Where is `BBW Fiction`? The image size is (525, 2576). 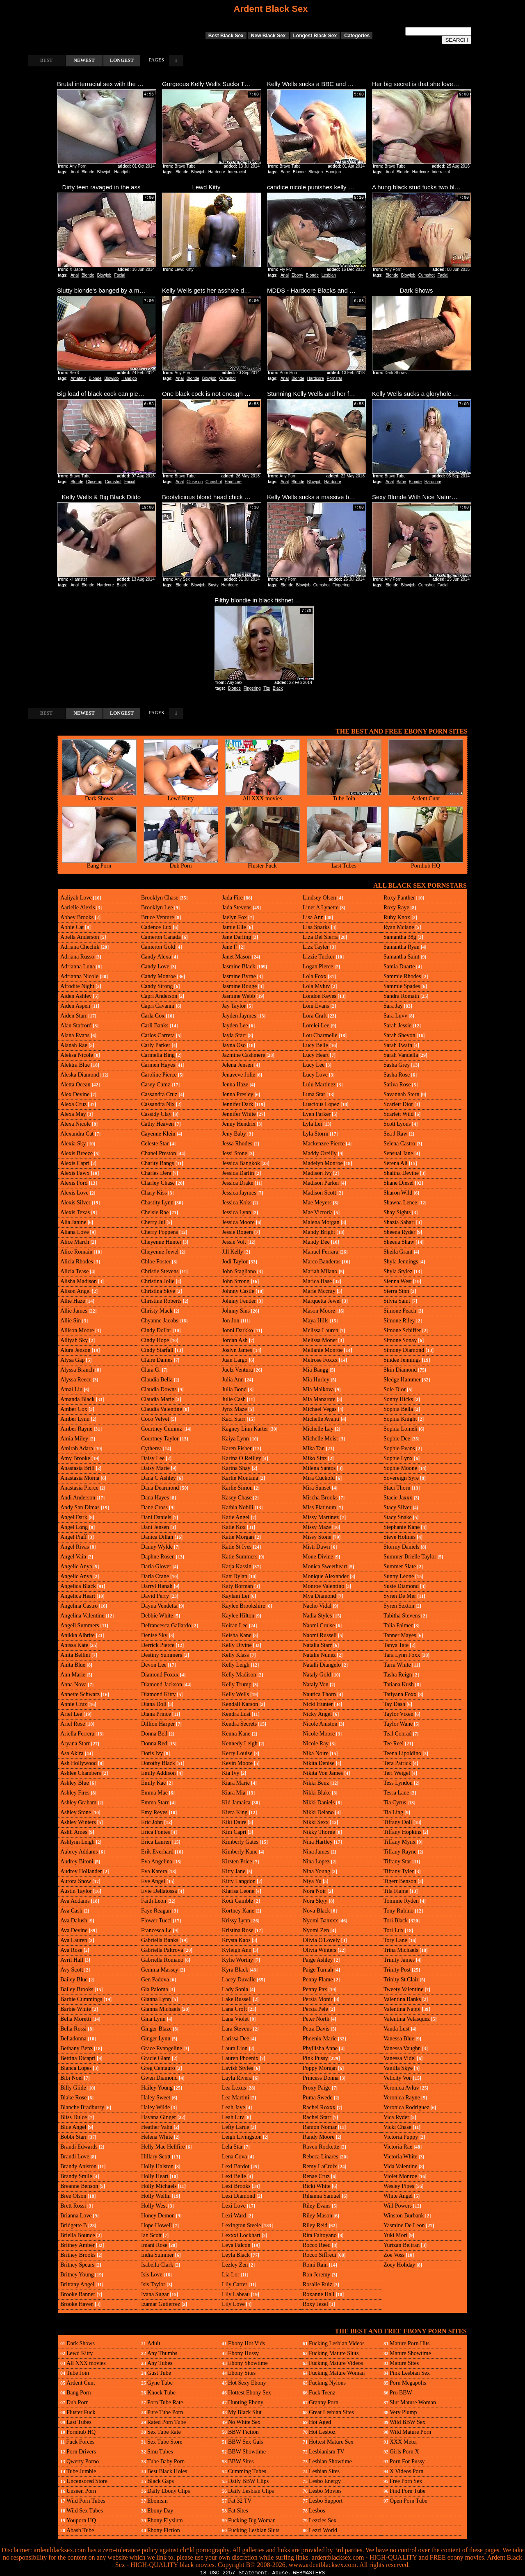 BBW Fiction is located at coordinates (243, 2432).